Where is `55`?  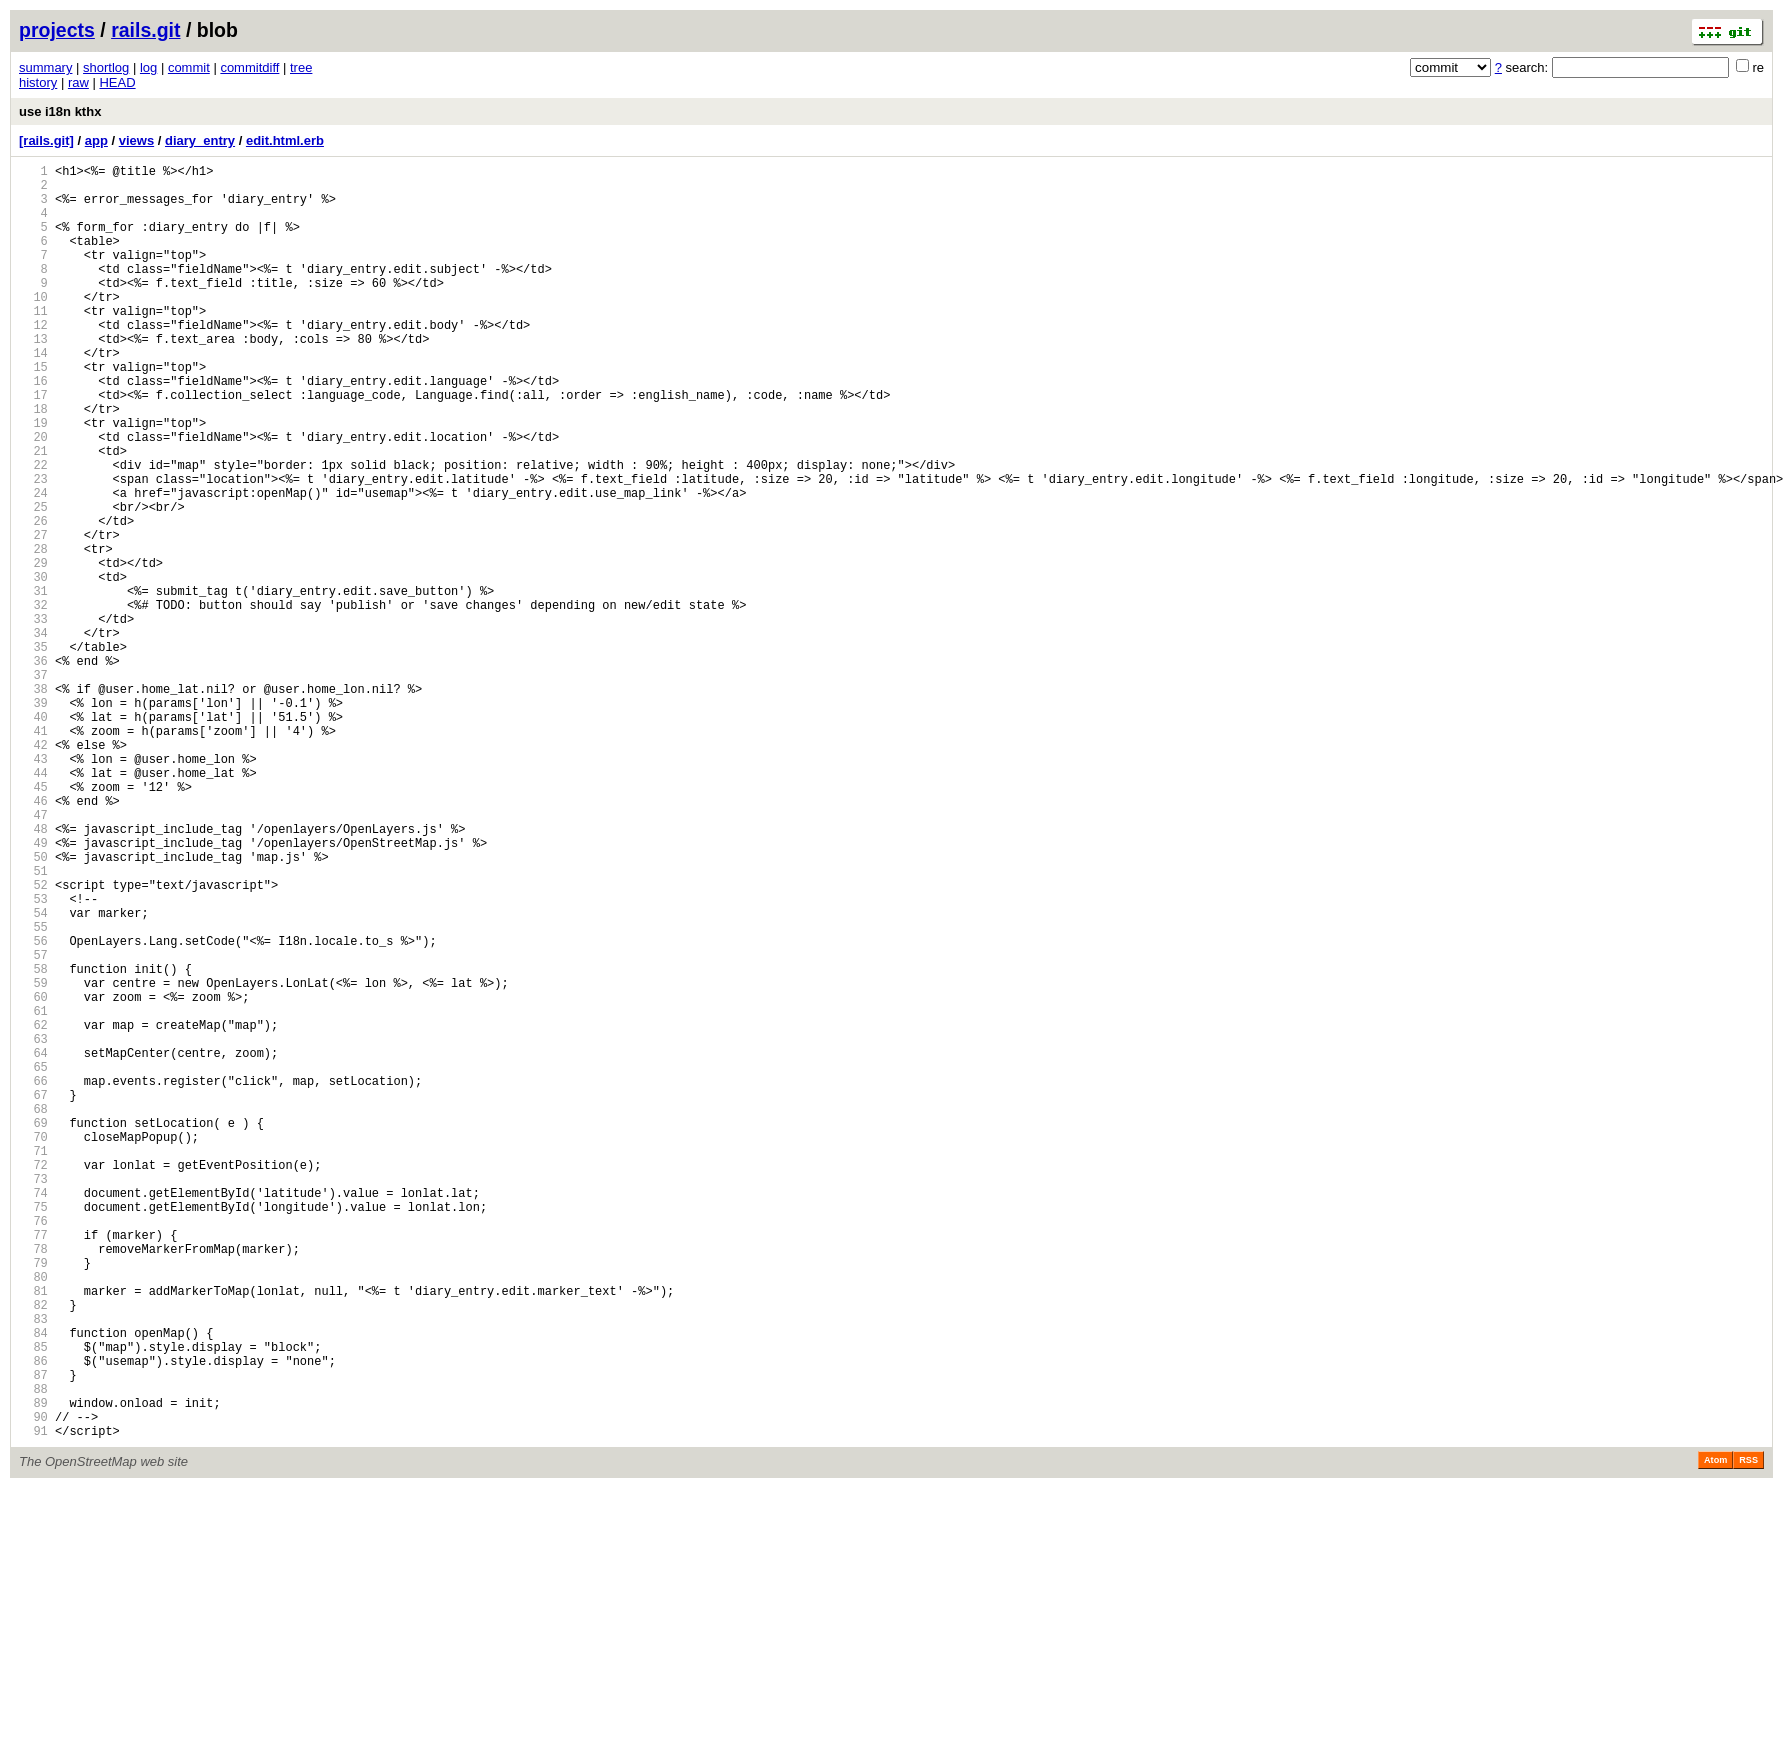 55 is located at coordinates (33, 1091).